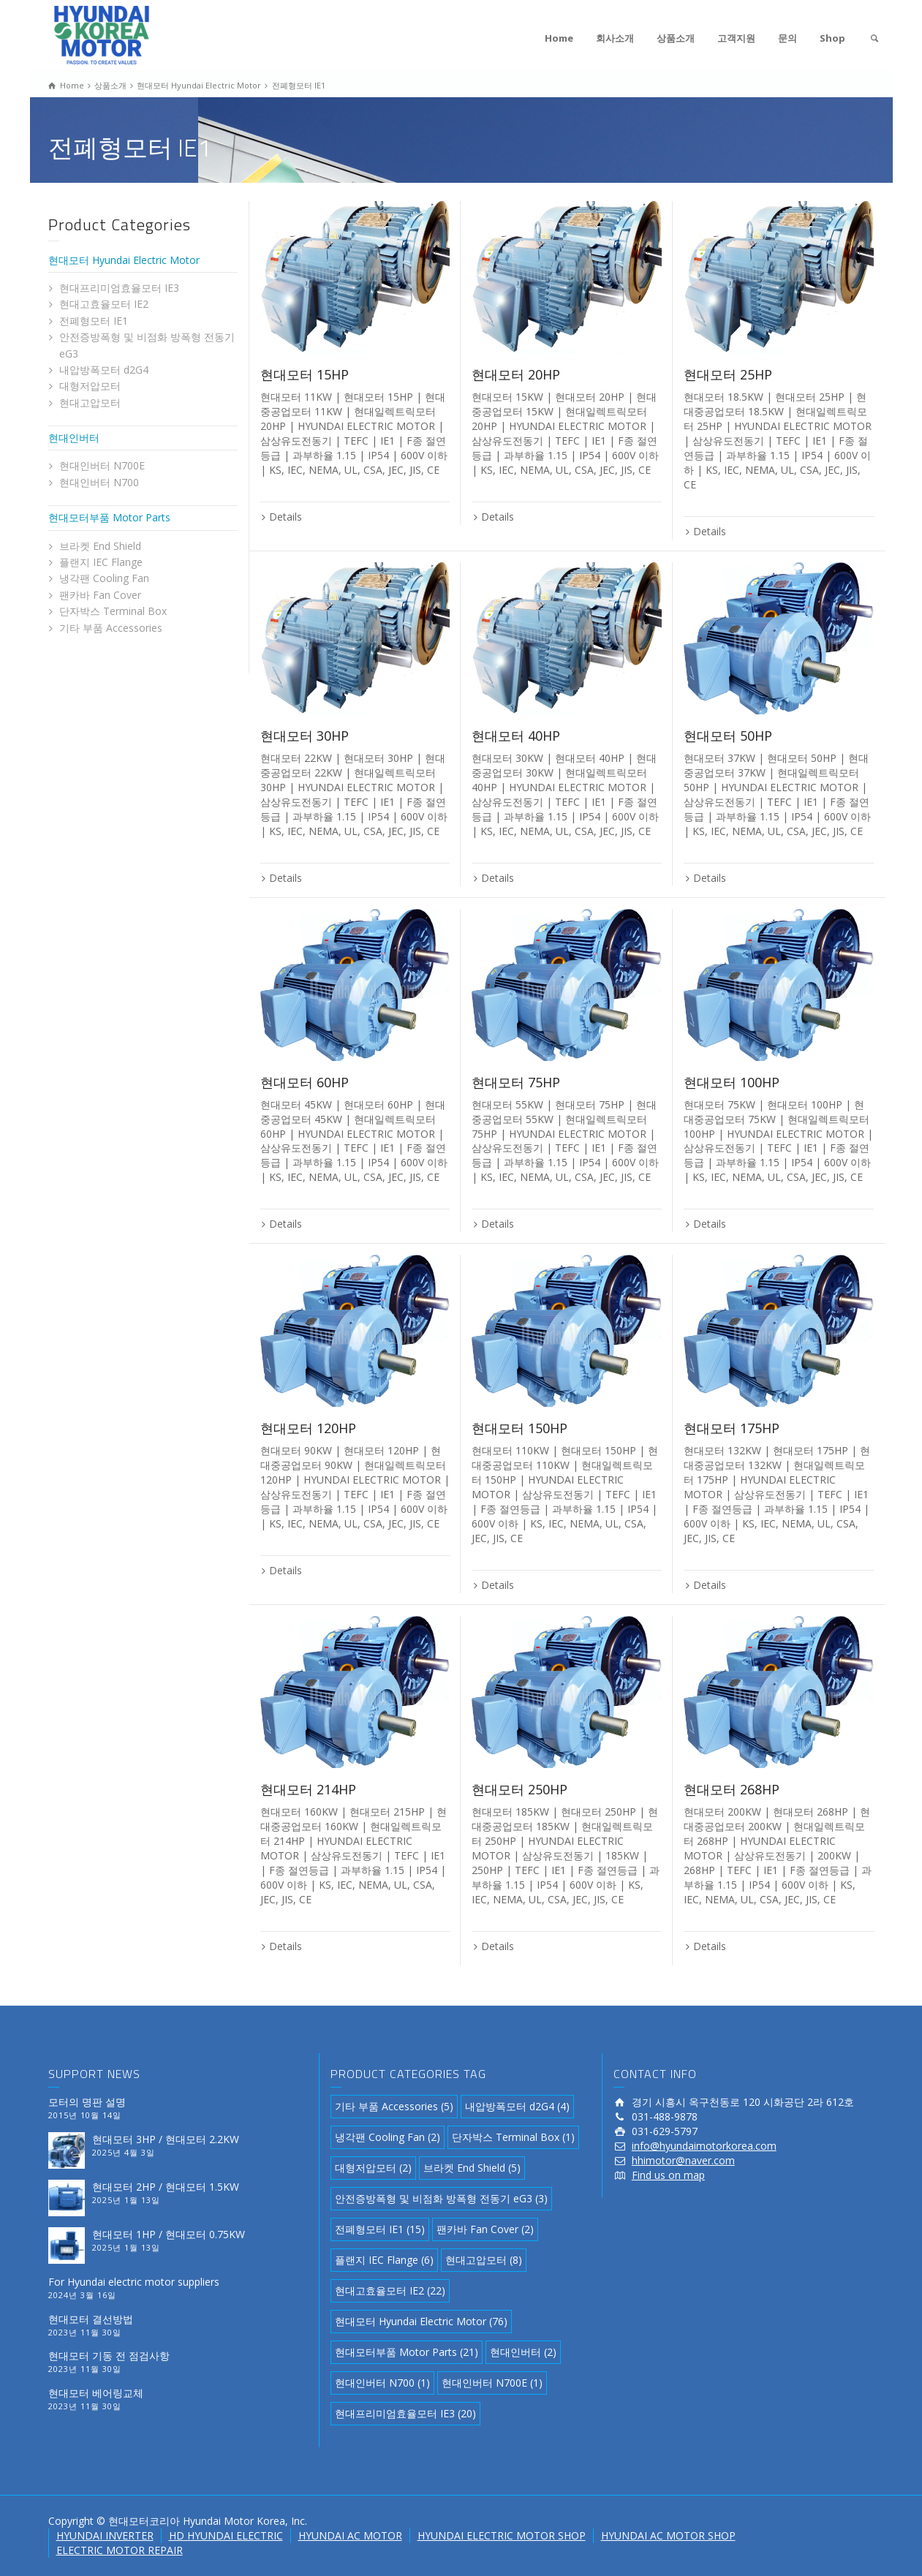  What do you see at coordinates (516, 374) in the screenshot?
I see `현대모터 20HP` at bounding box center [516, 374].